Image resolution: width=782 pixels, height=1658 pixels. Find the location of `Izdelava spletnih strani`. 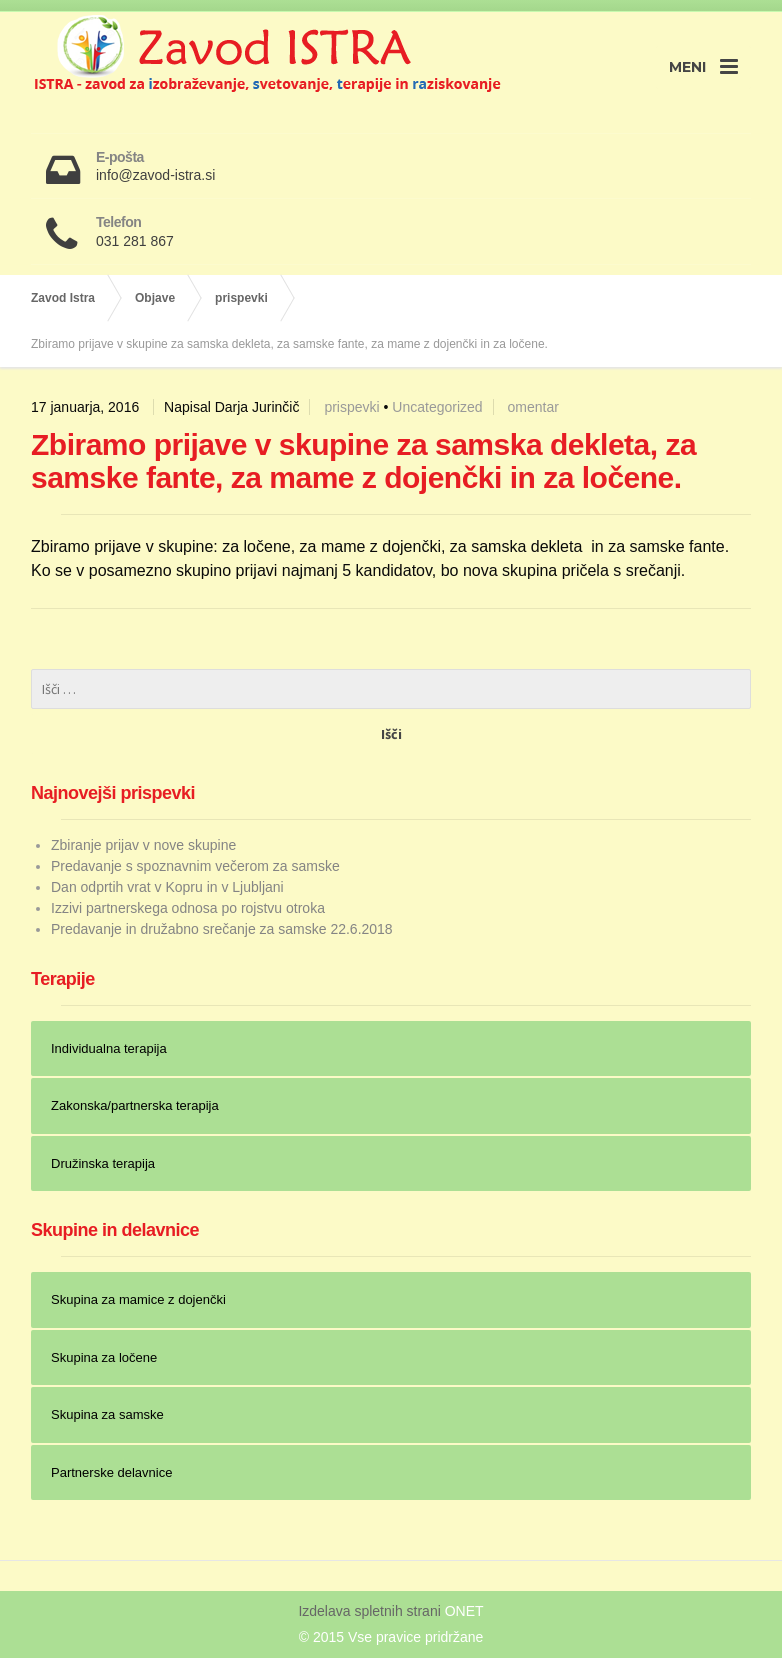

Izdelava spletnih strani is located at coordinates (371, 1611).